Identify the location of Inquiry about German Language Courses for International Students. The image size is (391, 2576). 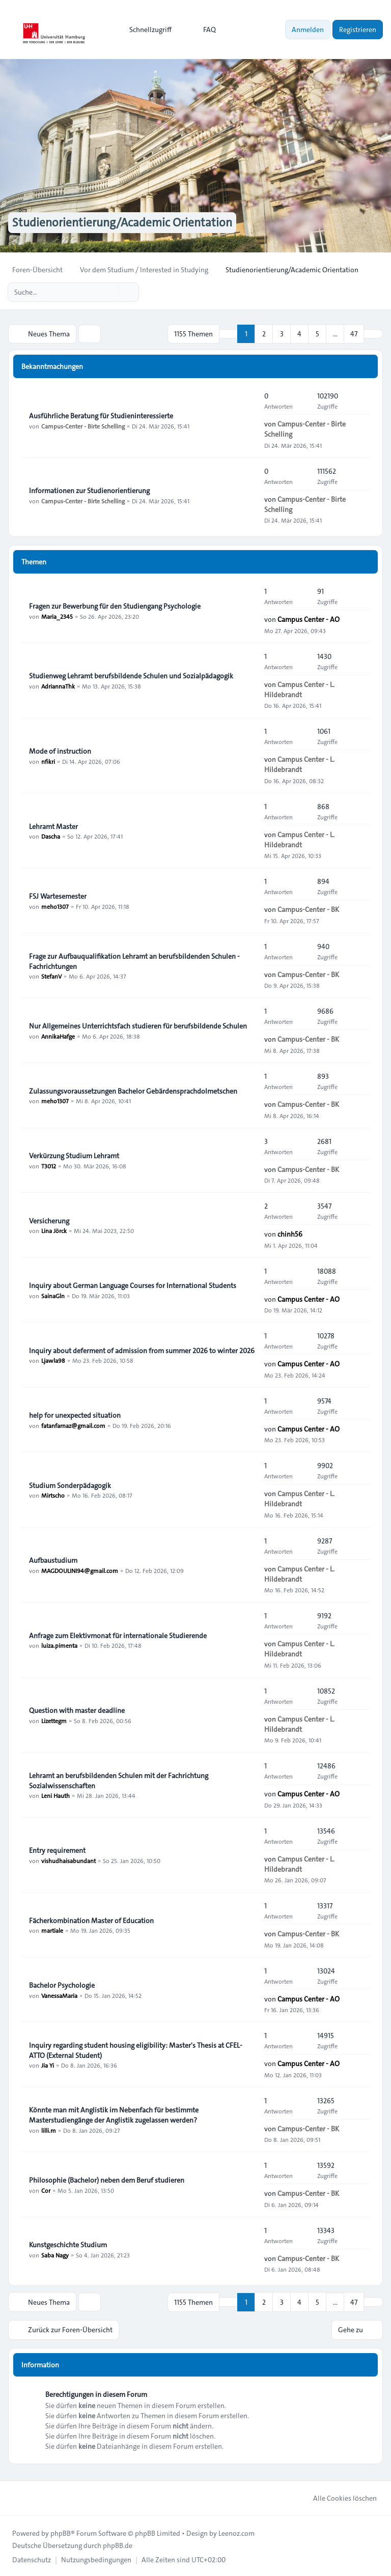
(132, 1285).